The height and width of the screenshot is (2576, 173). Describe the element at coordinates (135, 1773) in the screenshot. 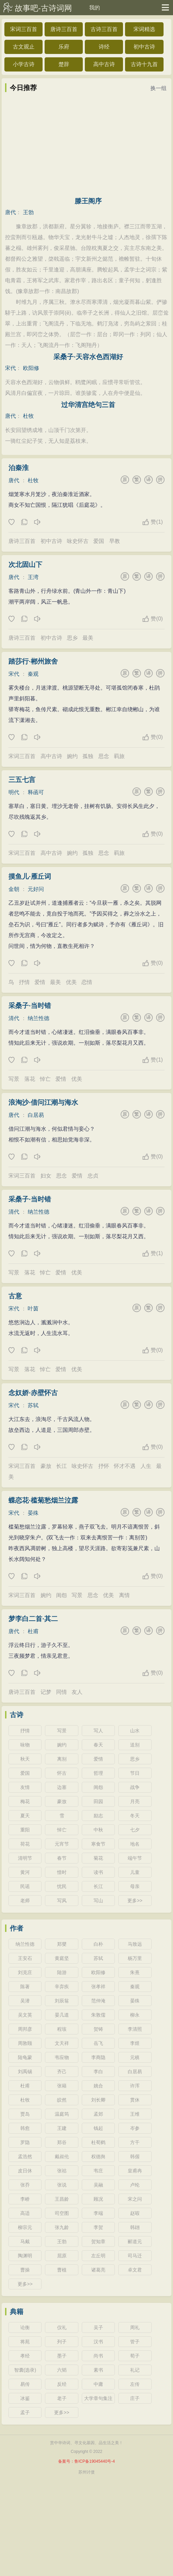

I see `节日` at that location.